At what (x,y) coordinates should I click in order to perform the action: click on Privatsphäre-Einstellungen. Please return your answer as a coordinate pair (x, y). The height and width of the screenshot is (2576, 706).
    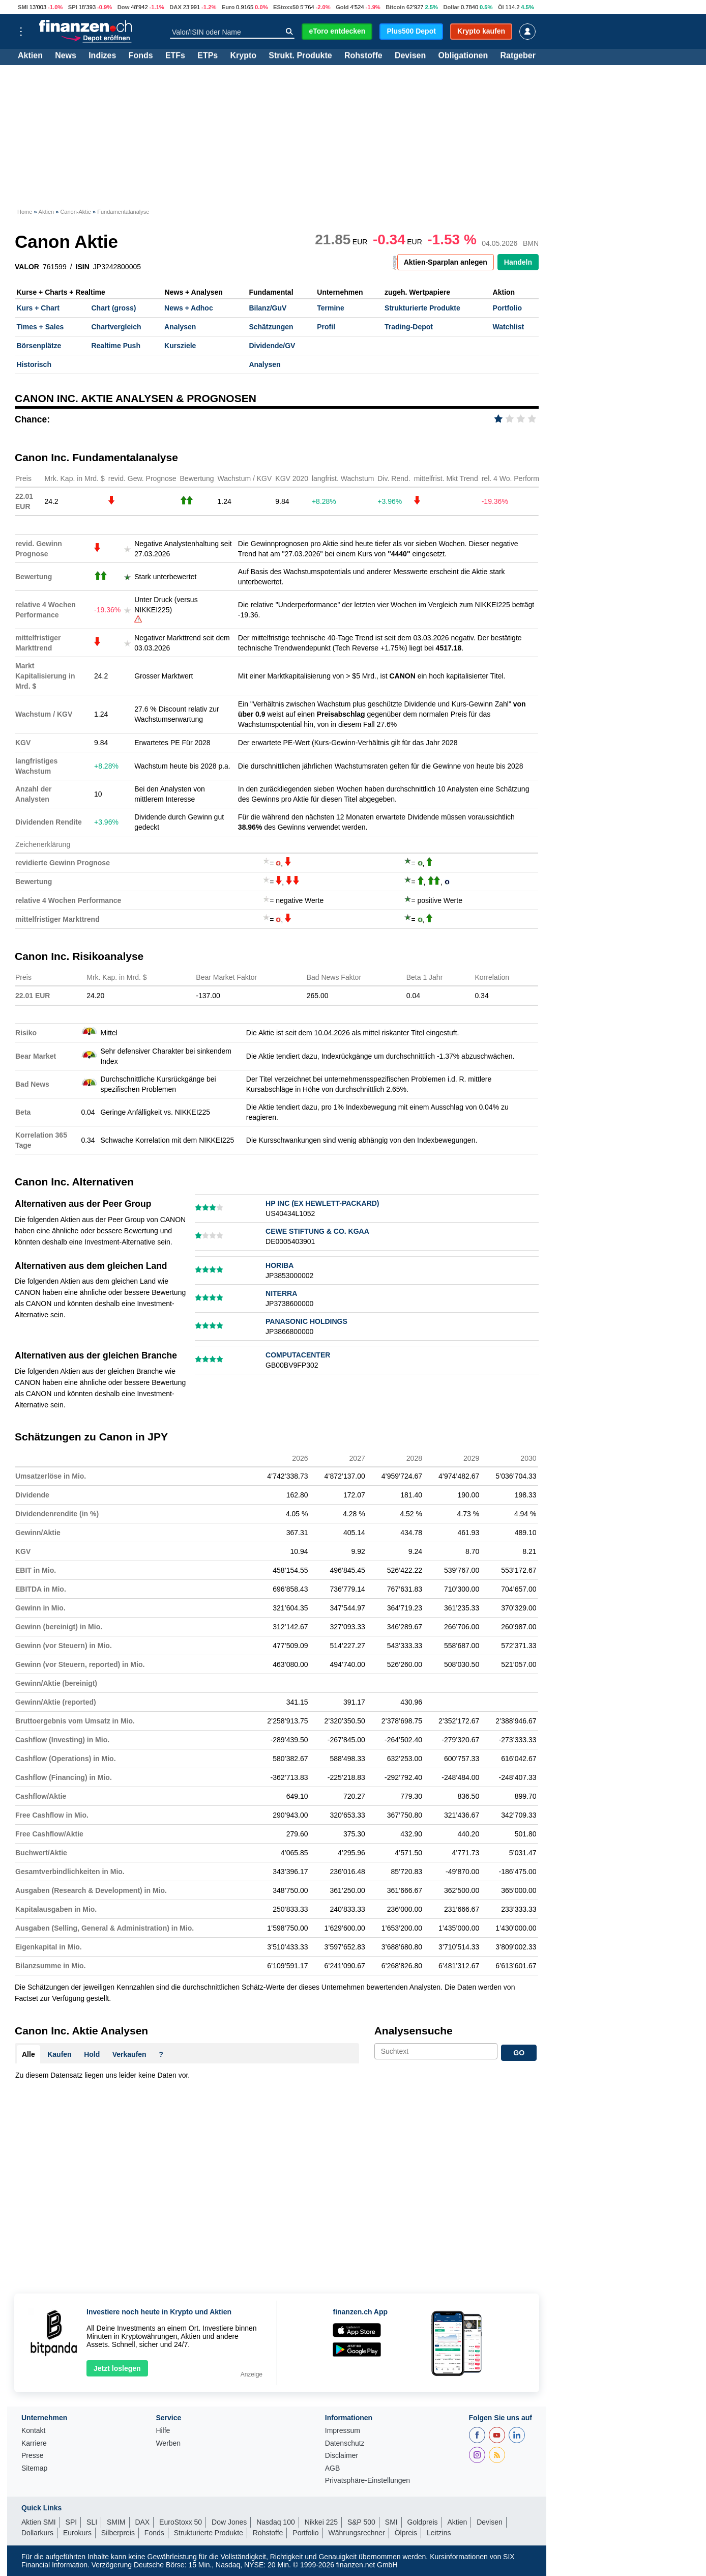
    Looking at the image, I should click on (367, 2480).